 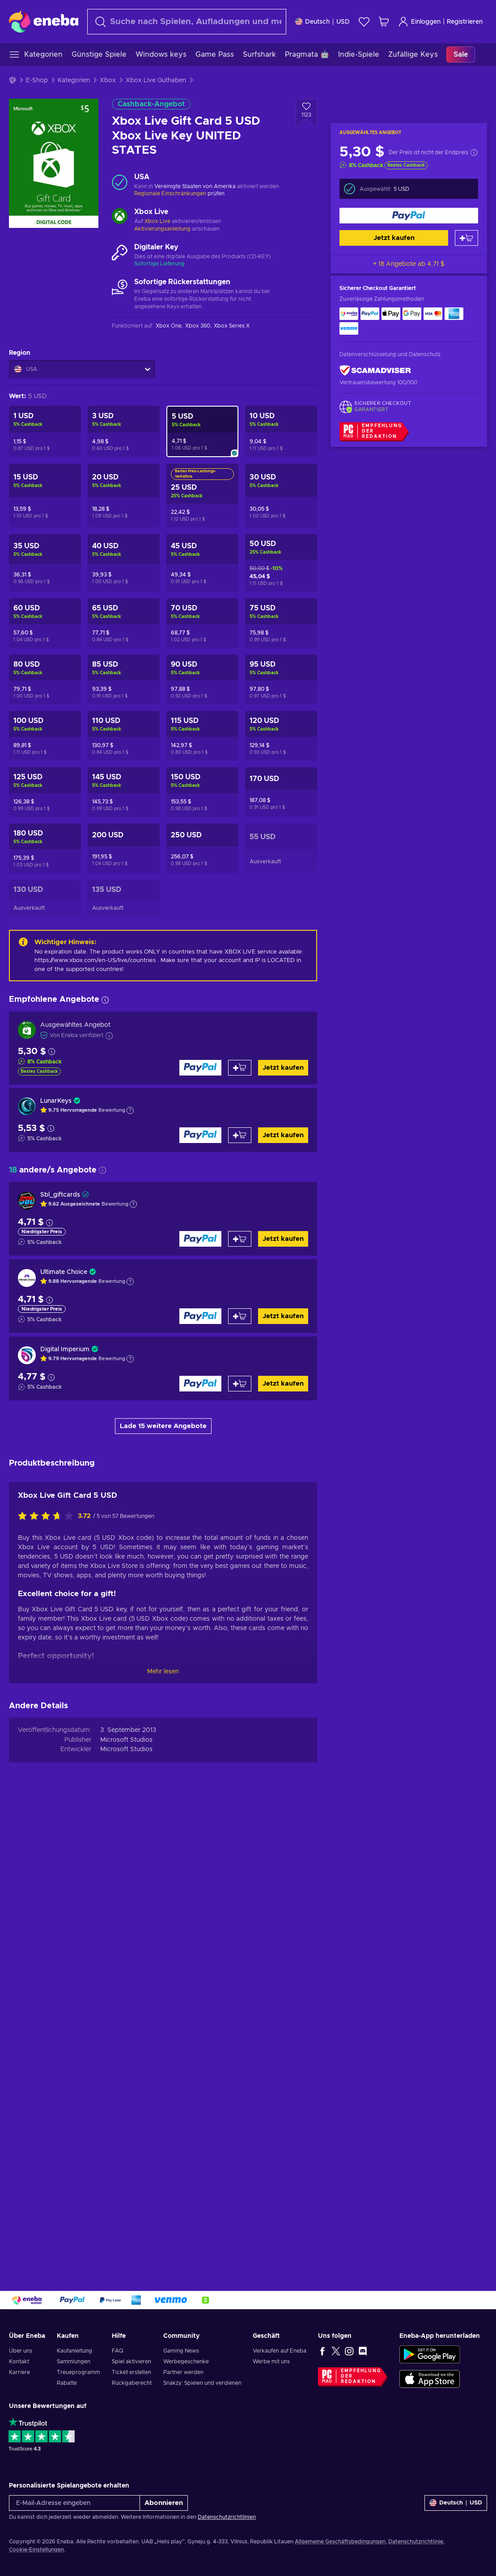 I want to click on [Xbox Live Gift Card 15 USD Xbox Live Key UNITED STATES], so click(x=45, y=495).